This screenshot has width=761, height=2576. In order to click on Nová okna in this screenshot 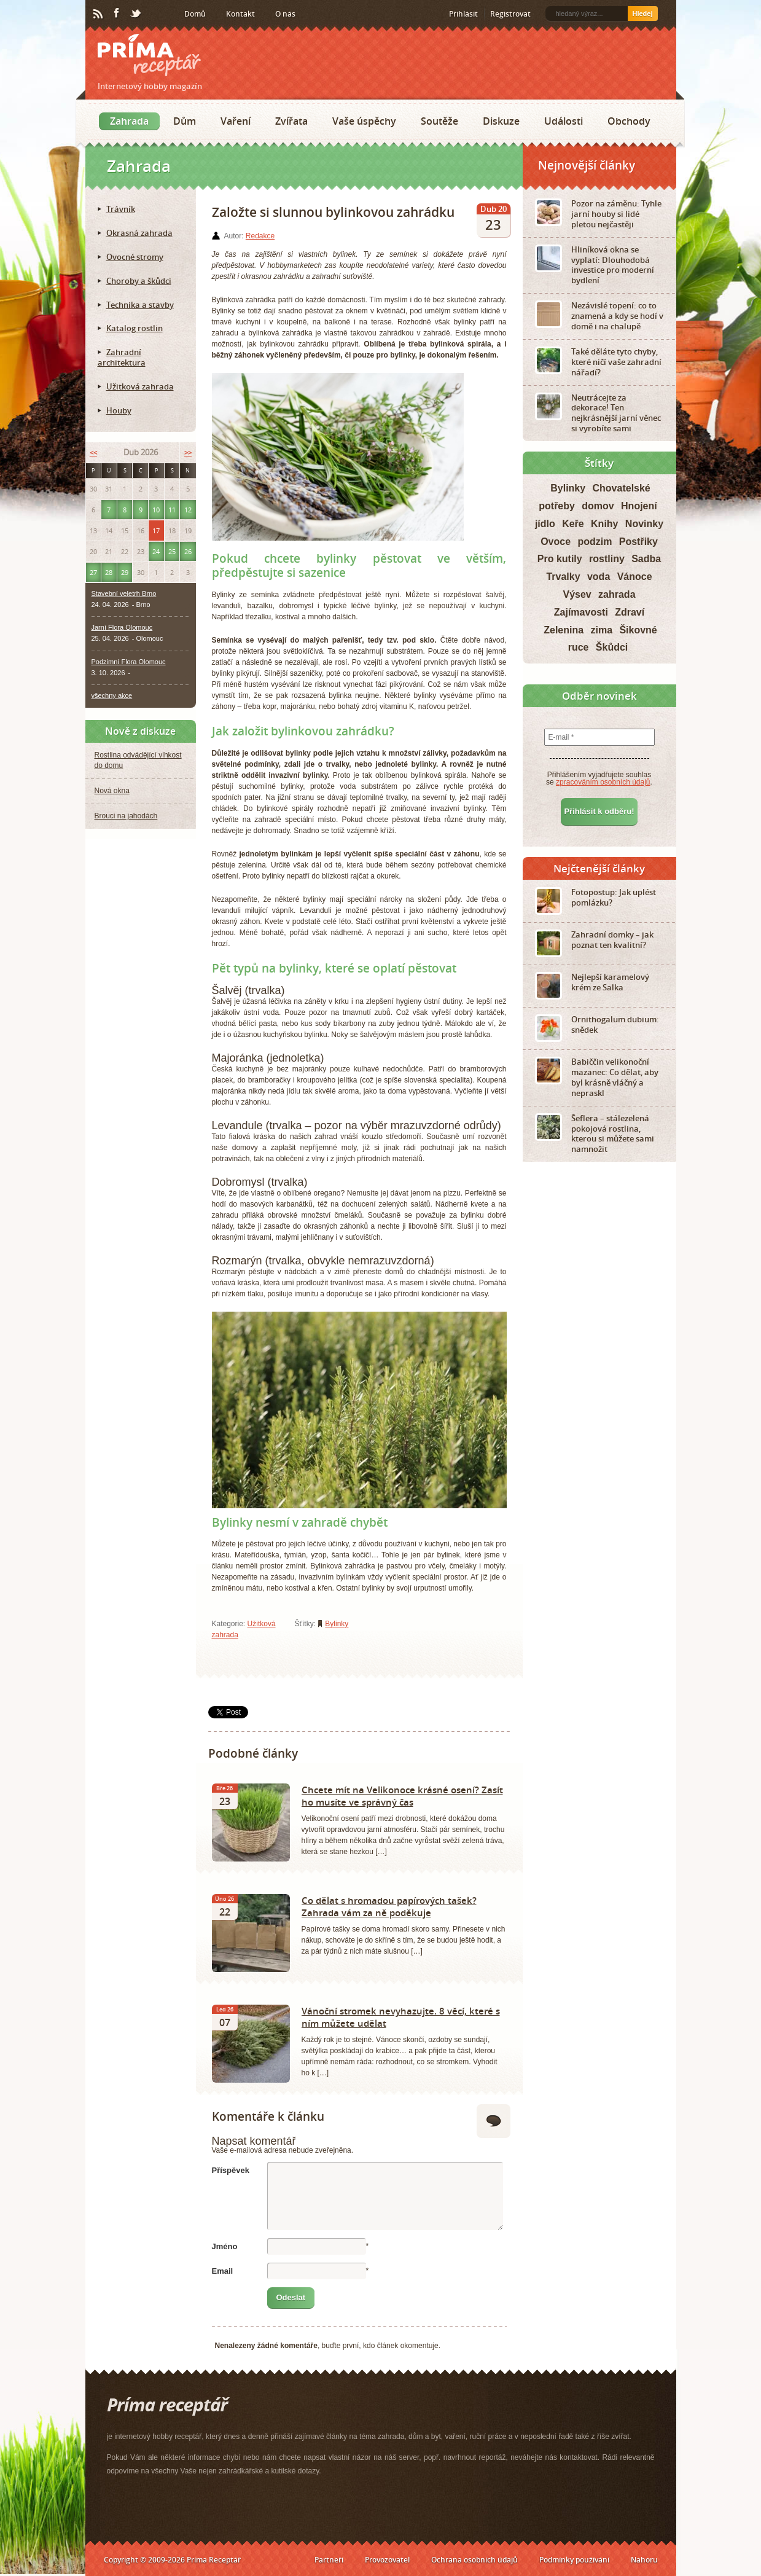, I will do `click(112, 790)`.